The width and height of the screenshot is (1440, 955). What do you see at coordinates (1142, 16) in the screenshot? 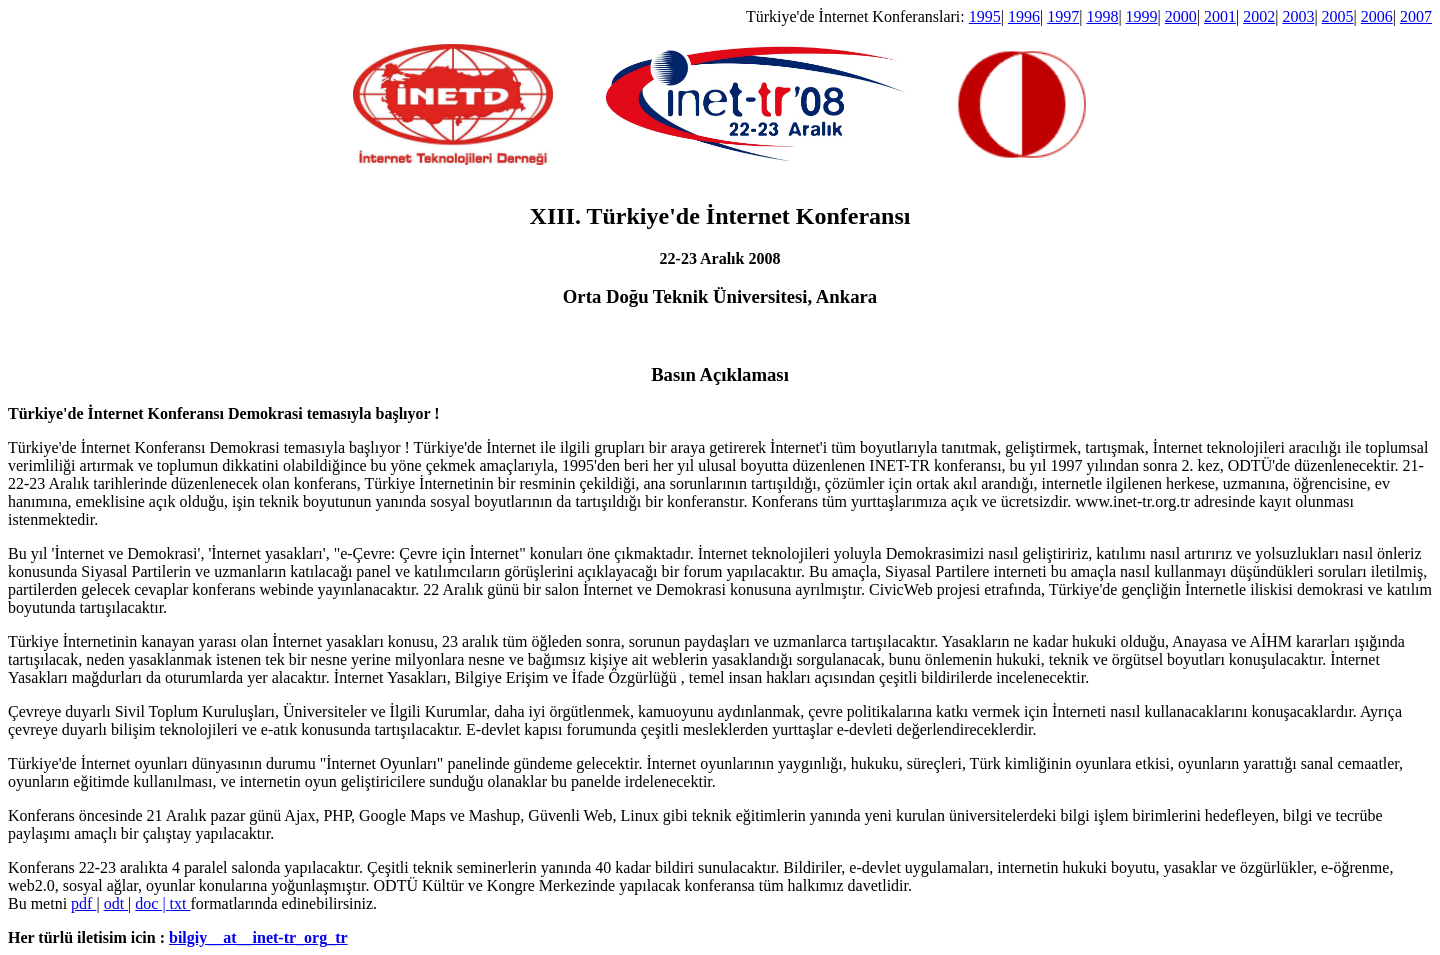
I see `1999` at bounding box center [1142, 16].